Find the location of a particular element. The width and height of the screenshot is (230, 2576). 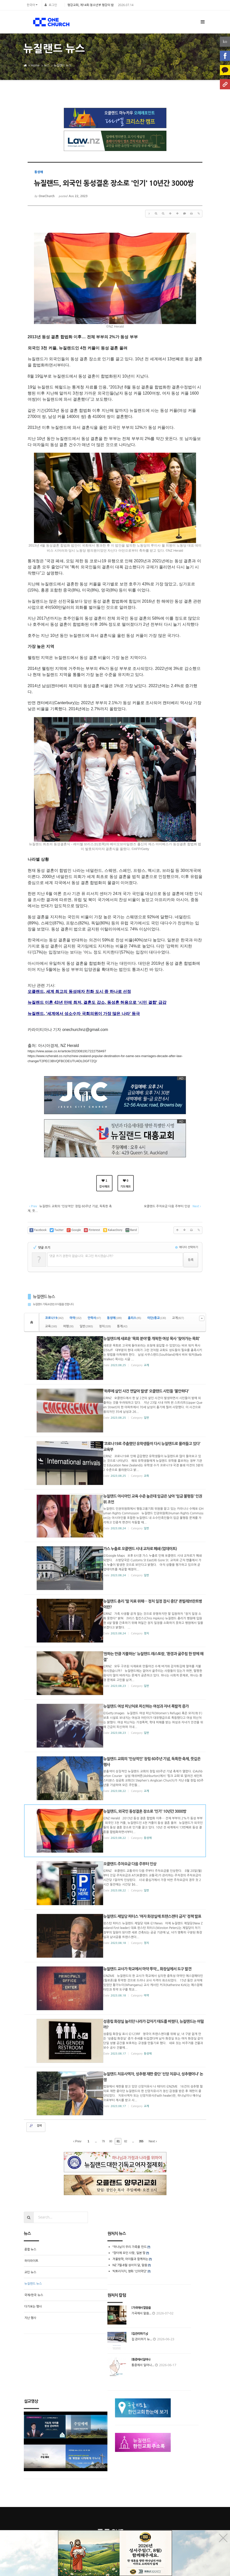

코로나19 is located at coordinates (54, 1317).